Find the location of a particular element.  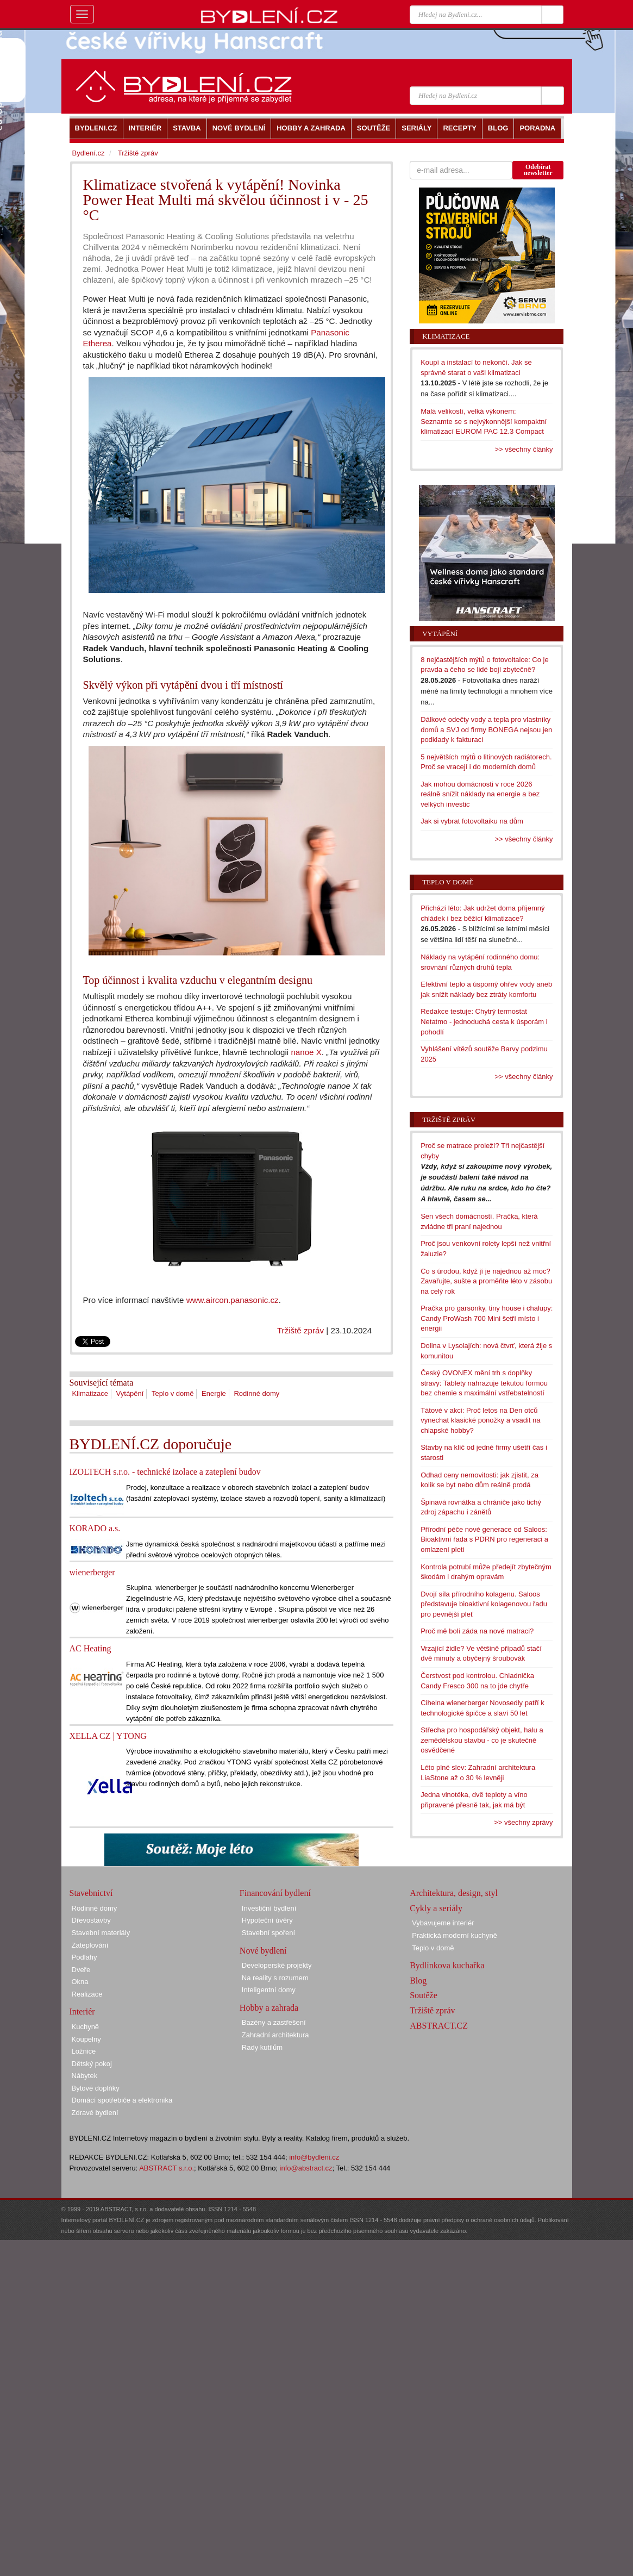

Energie is located at coordinates (214, 1393).